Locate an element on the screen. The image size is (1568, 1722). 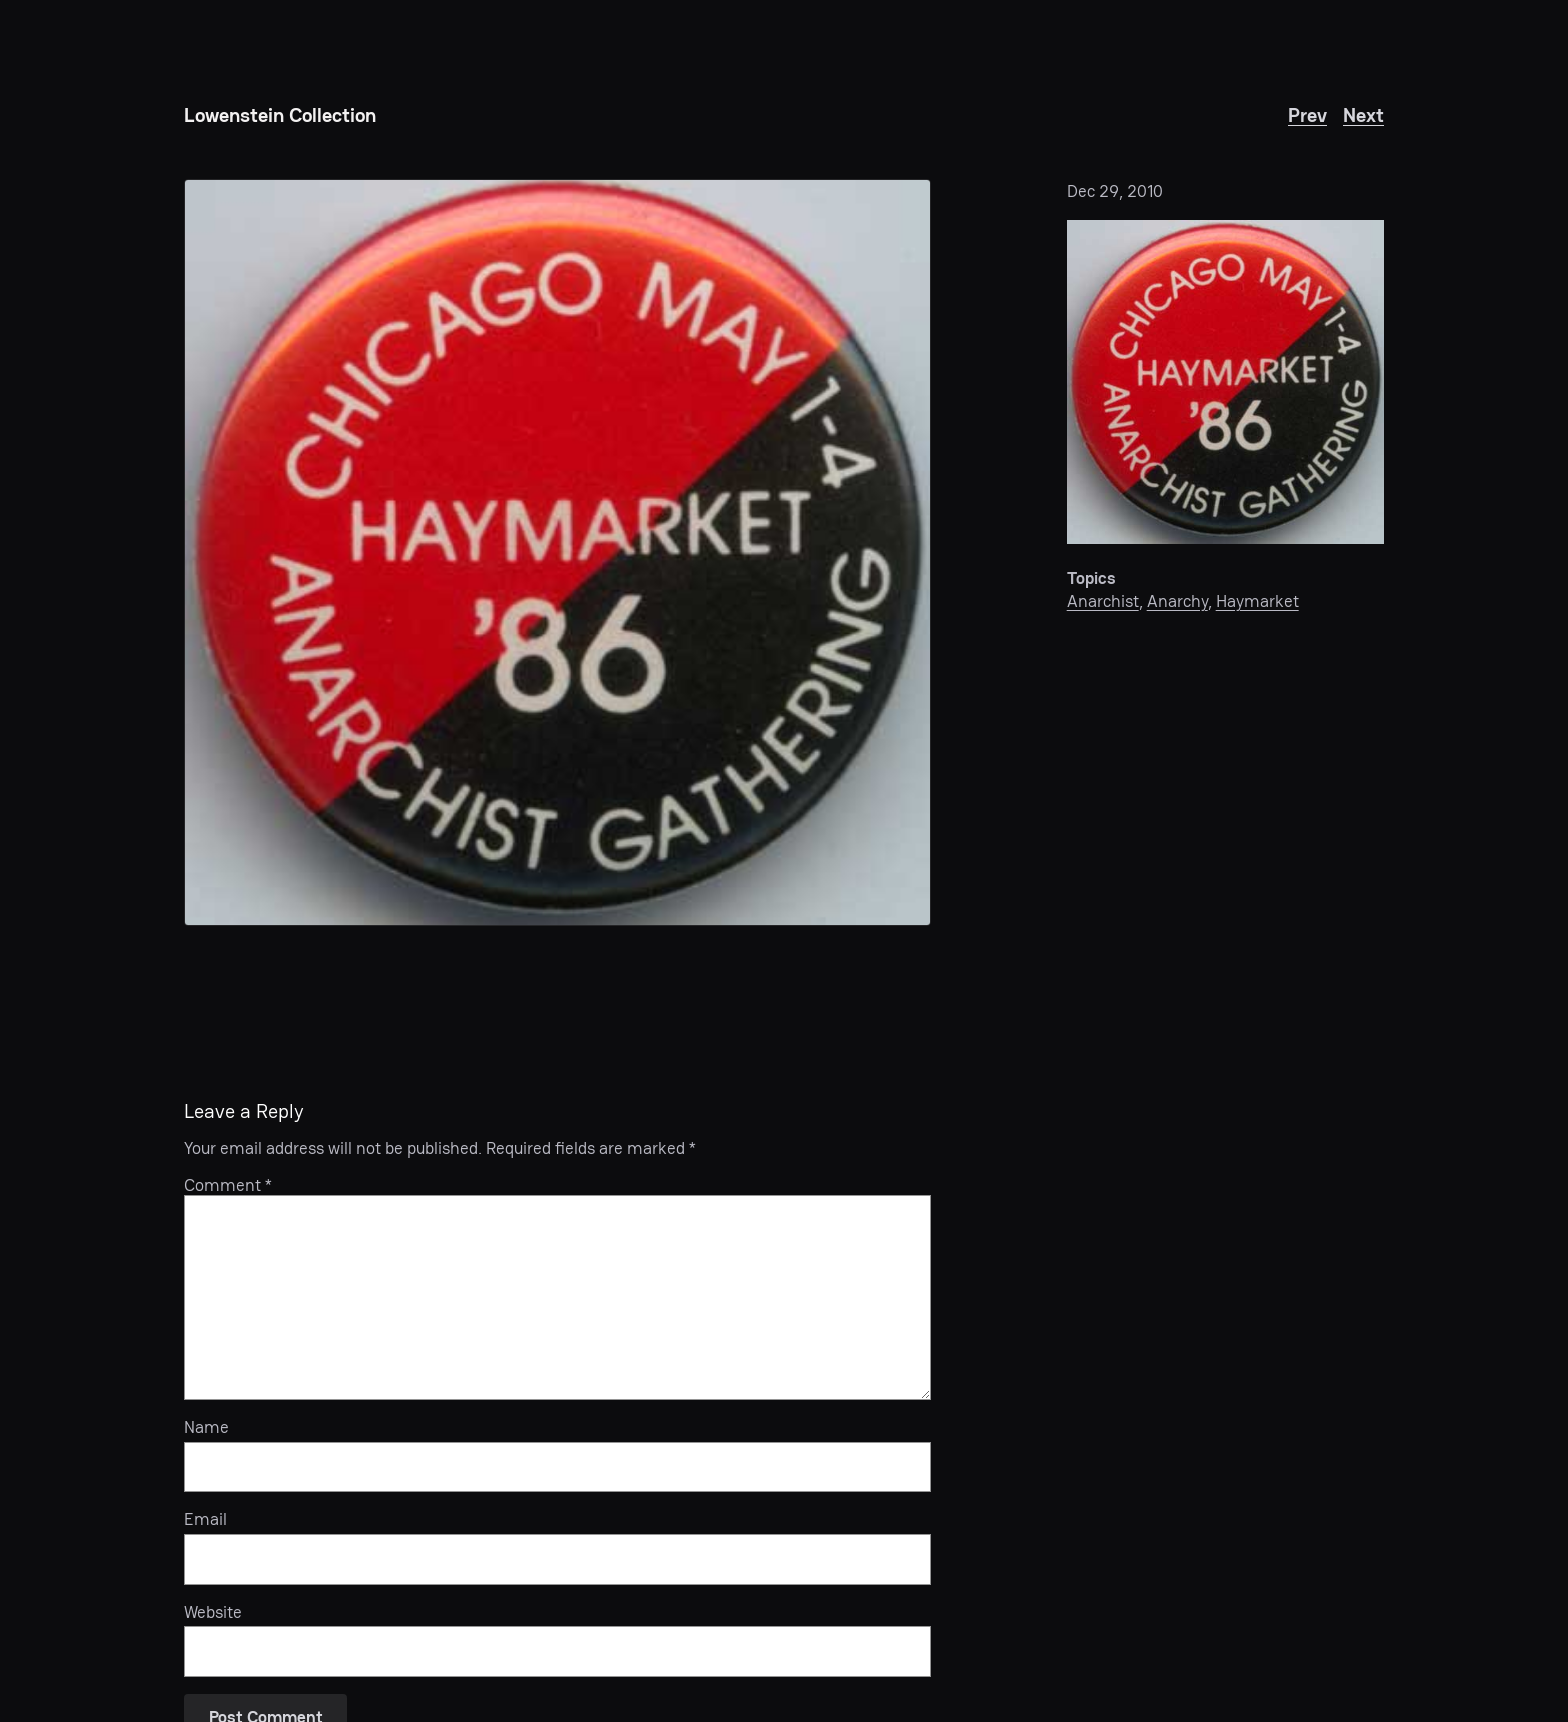
Haymarket is located at coordinates (1257, 601).